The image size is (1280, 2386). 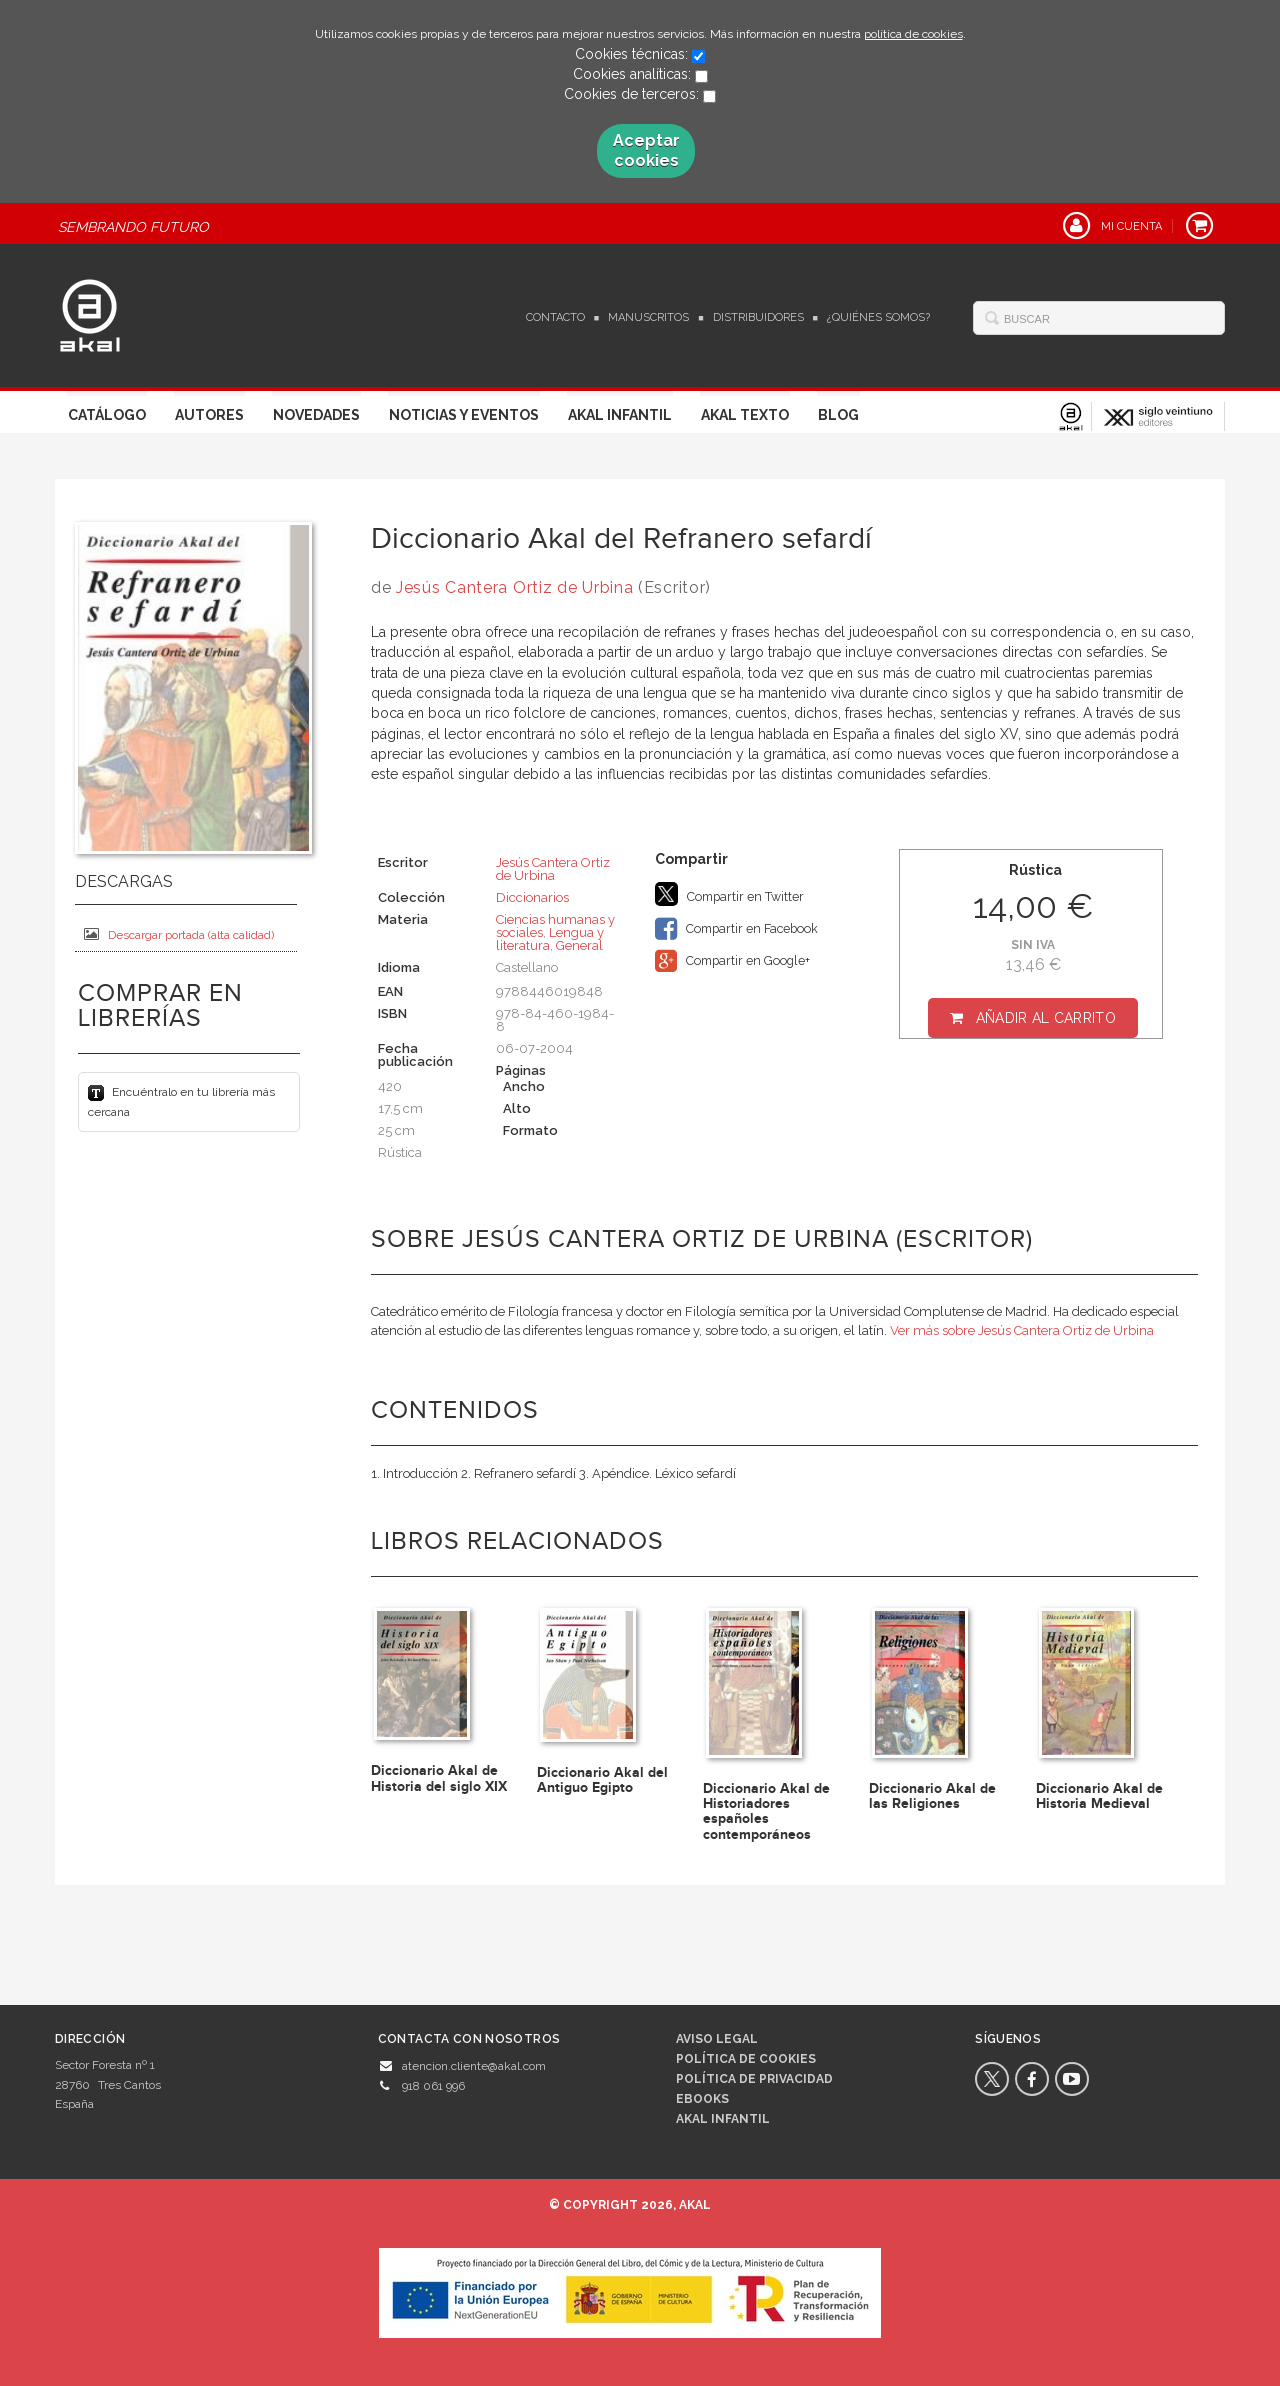 What do you see at coordinates (913, 34) in the screenshot?
I see `política de cookies` at bounding box center [913, 34].